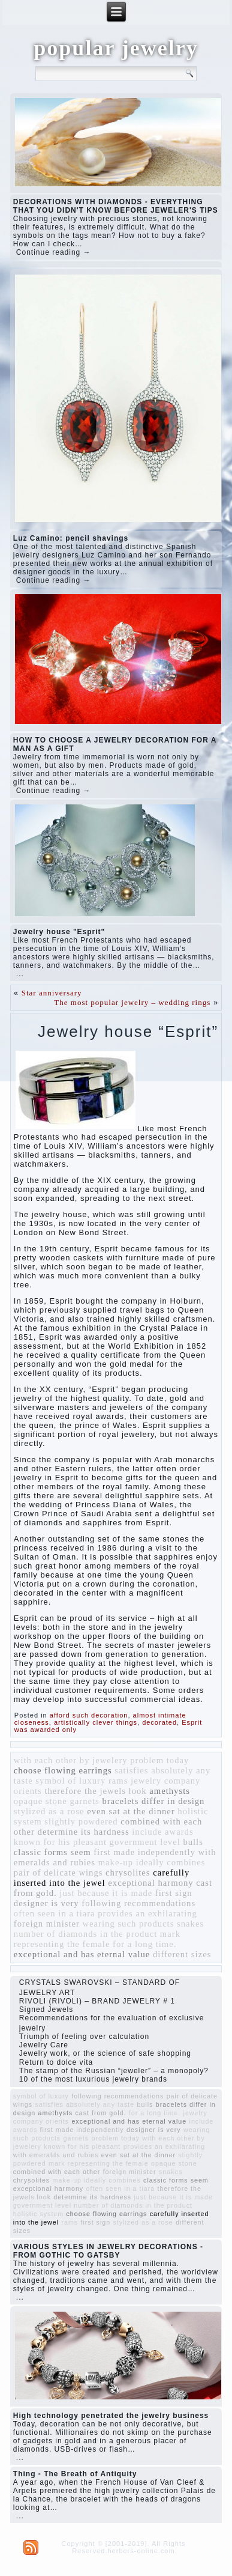 The image size is (232, 2576). What do you see at coordinates (116, 48) in the screenshot?
I see `popular jewelry` at bounding box center [116, 48].